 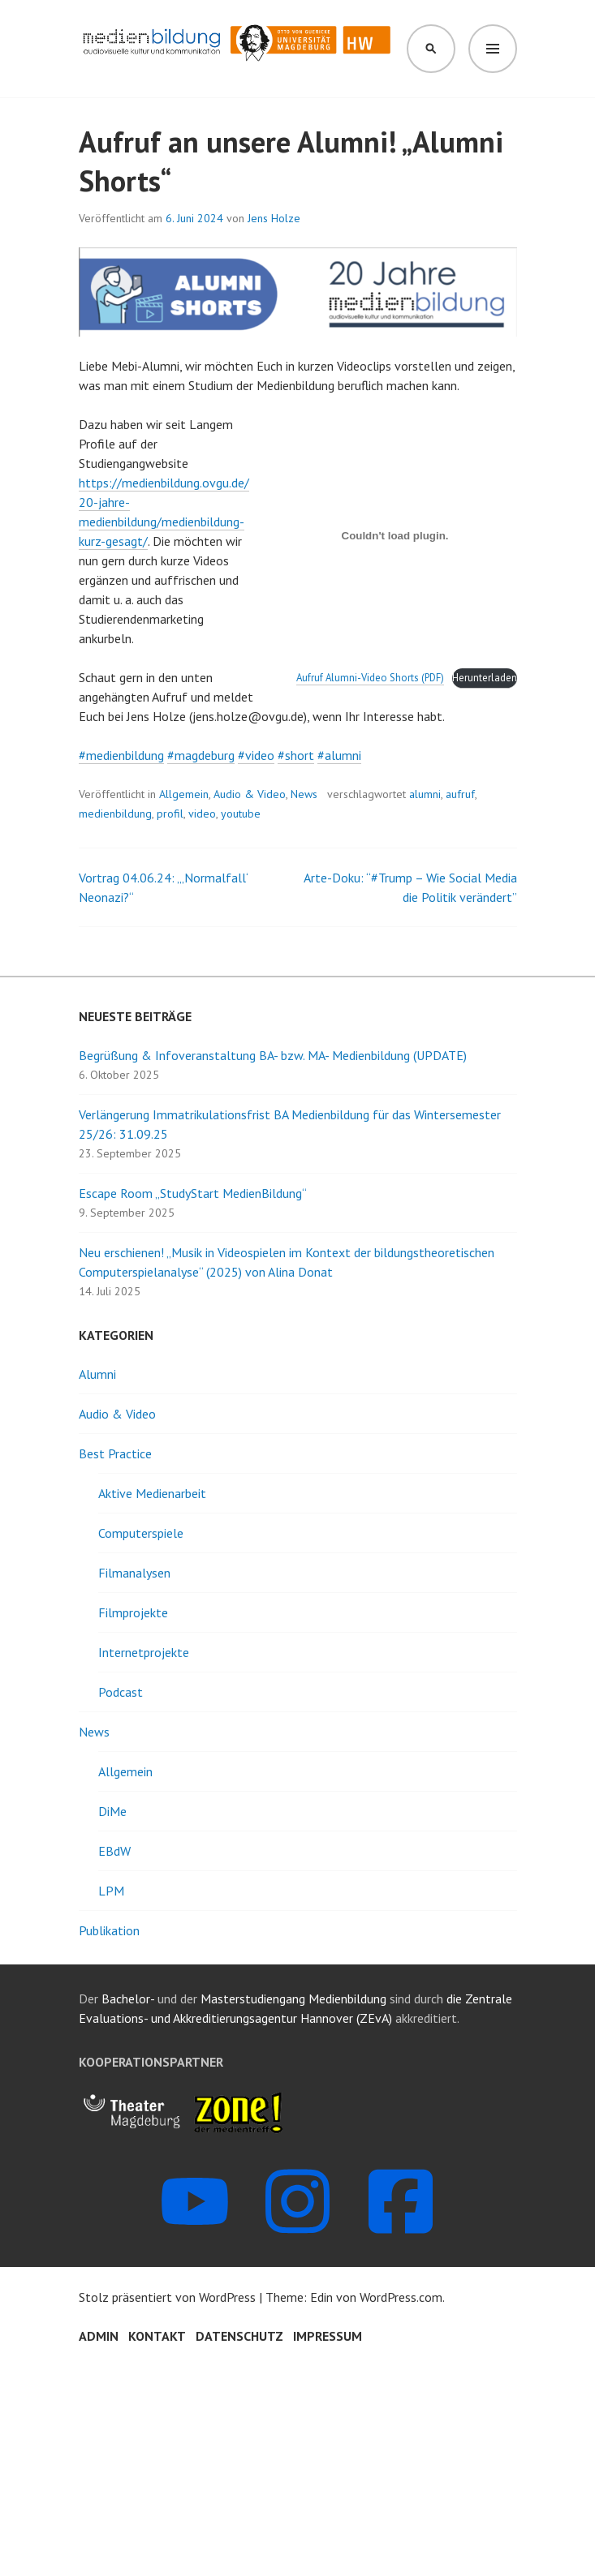 What do you see at coordinates (296, 755) in the screenshot?
I see `#short` at bounding box center [296, 755].